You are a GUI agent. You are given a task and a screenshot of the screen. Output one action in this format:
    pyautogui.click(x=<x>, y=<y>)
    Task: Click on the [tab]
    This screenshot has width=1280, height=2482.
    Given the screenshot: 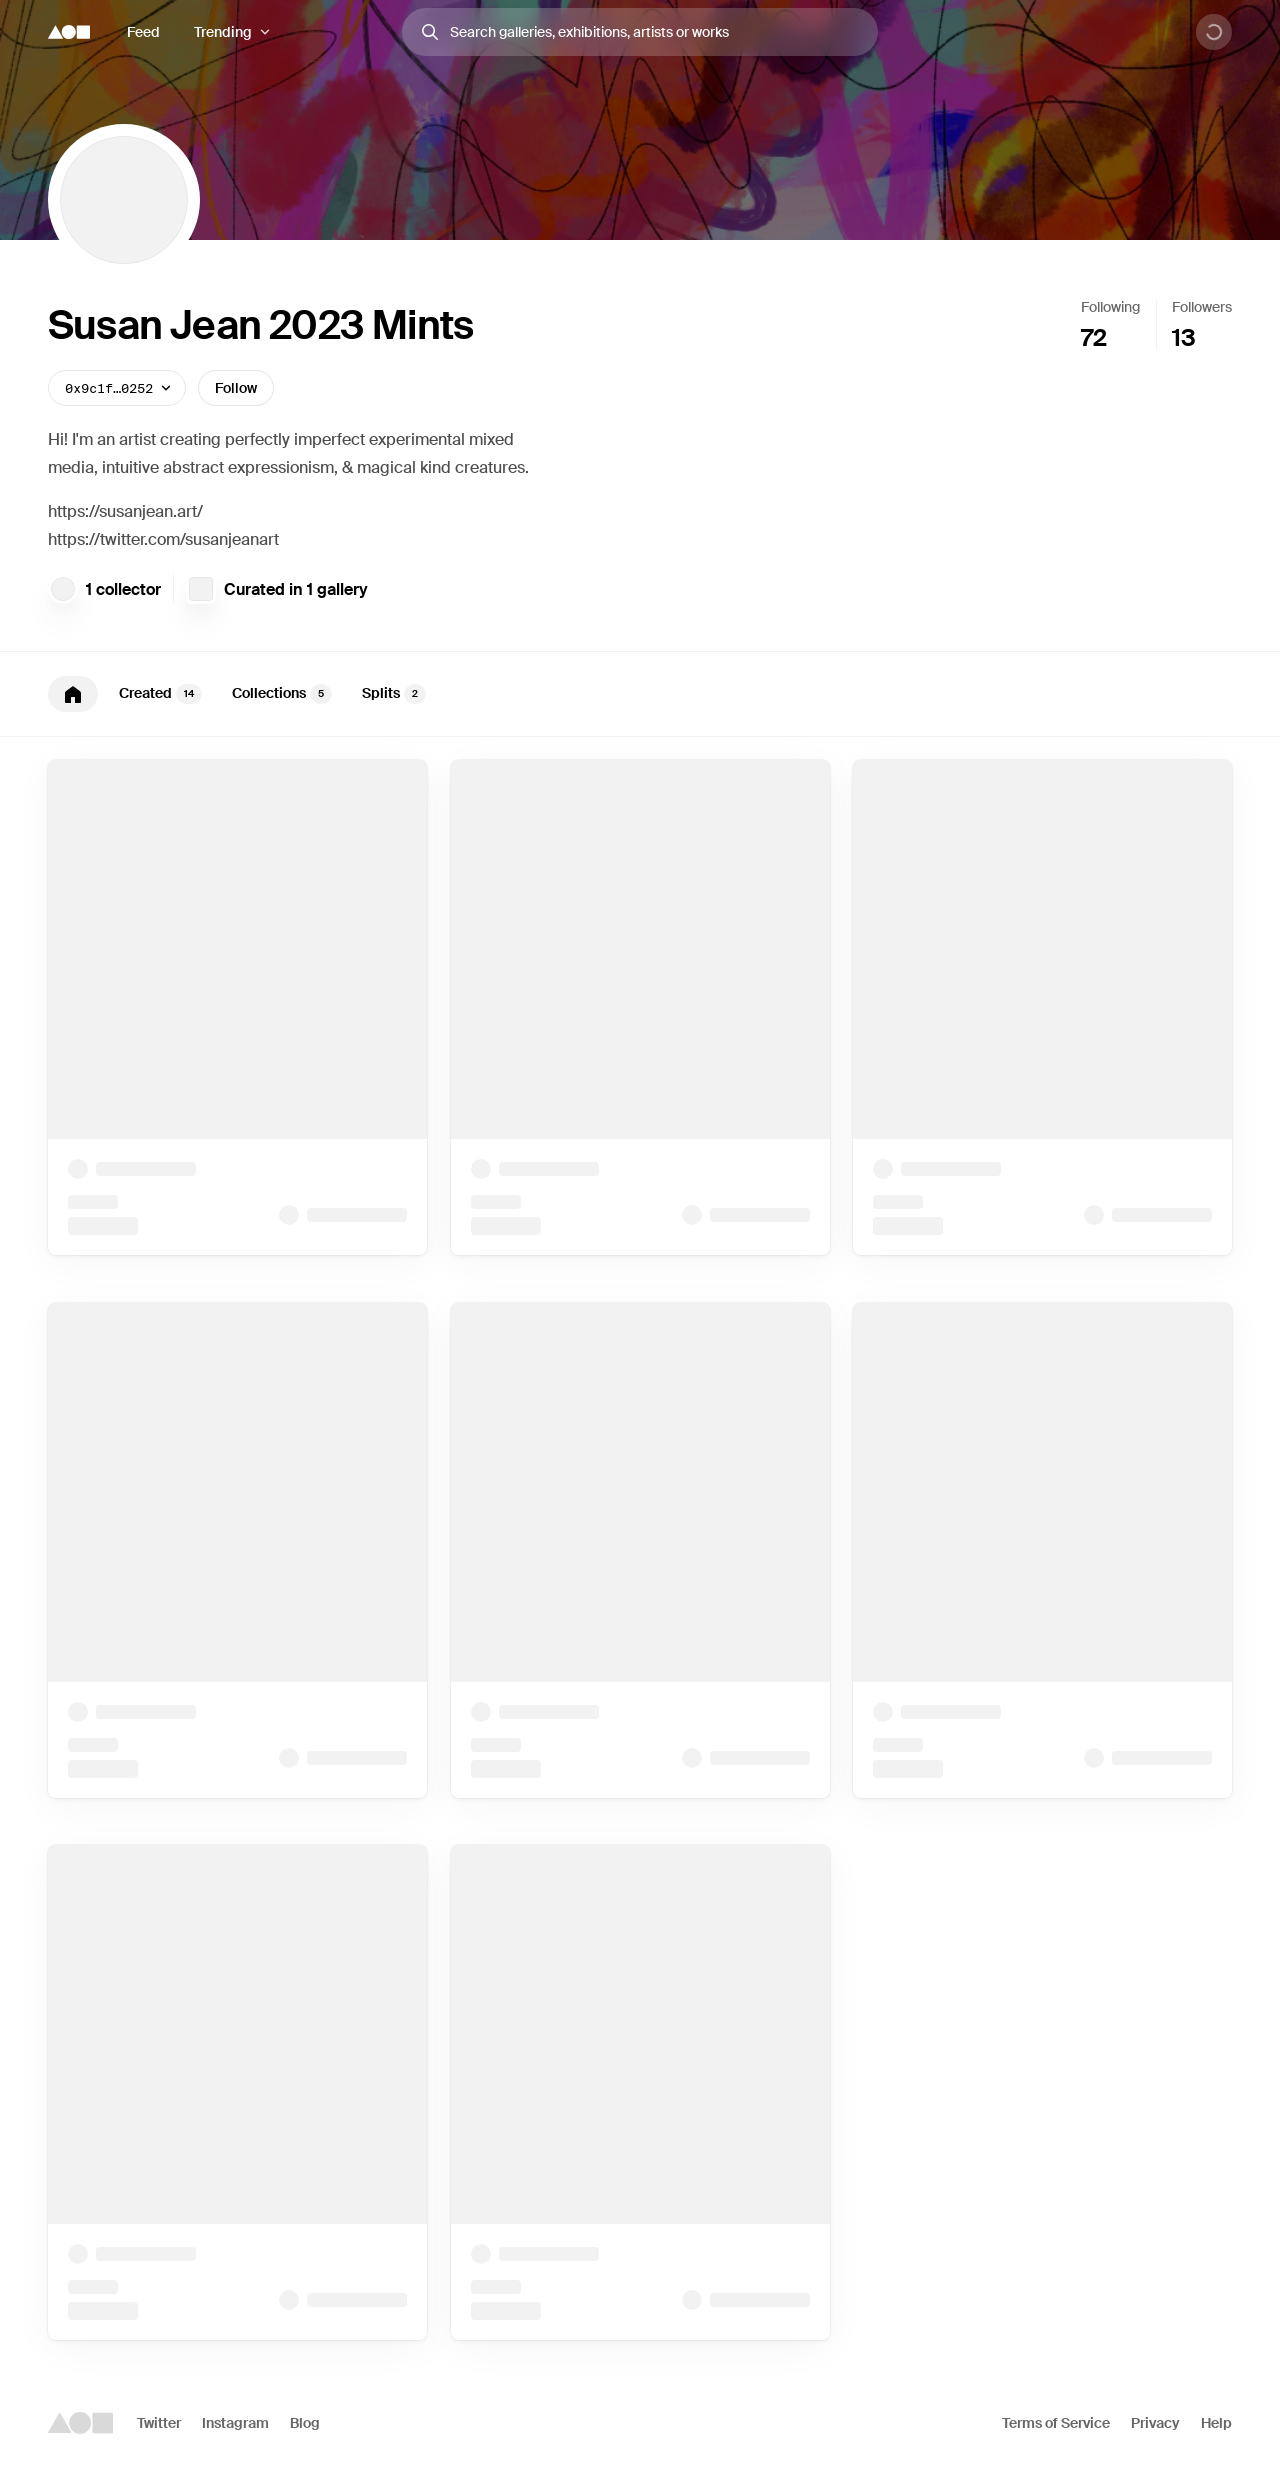 What is the action you would take?
    pyautogui.click(x=73, y=694)
    